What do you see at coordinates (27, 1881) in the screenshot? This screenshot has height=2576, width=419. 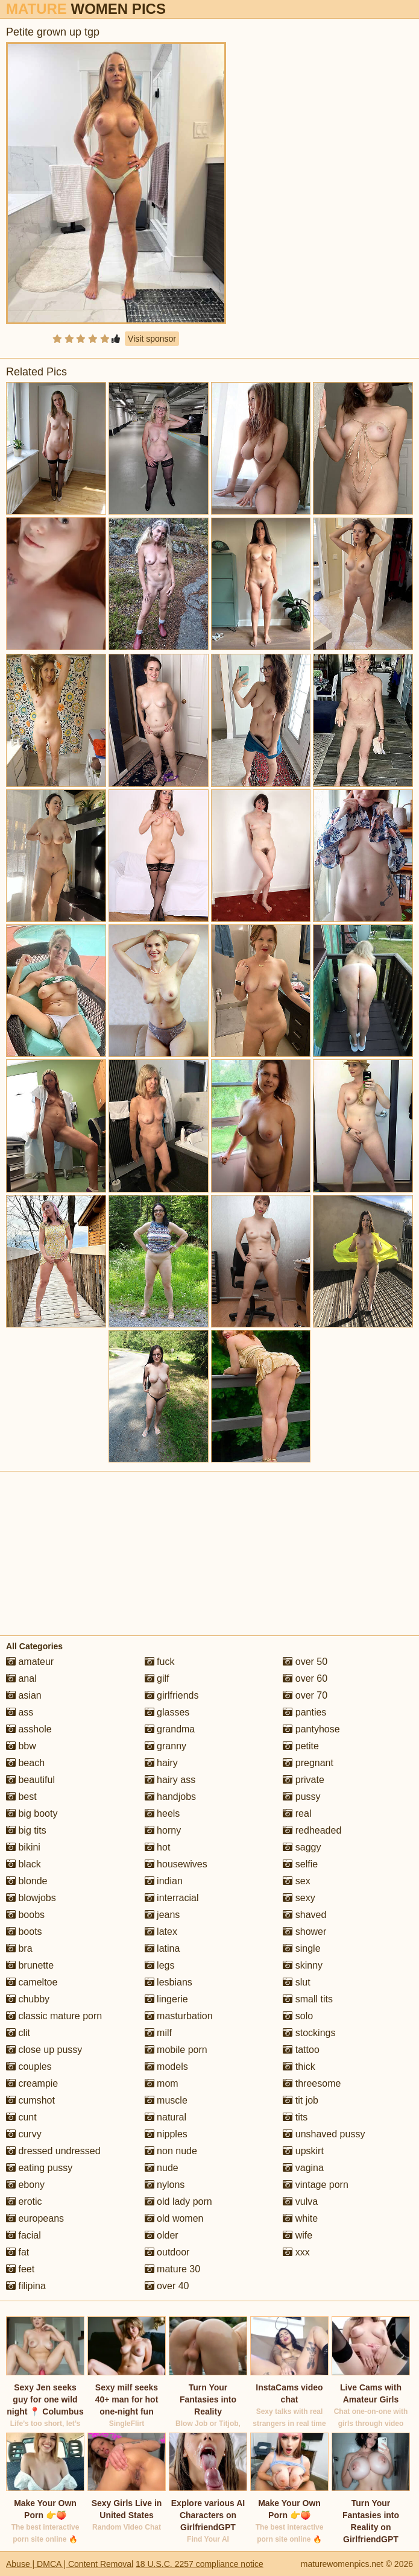 I see `blonde` at bounding box center [27, 1881].